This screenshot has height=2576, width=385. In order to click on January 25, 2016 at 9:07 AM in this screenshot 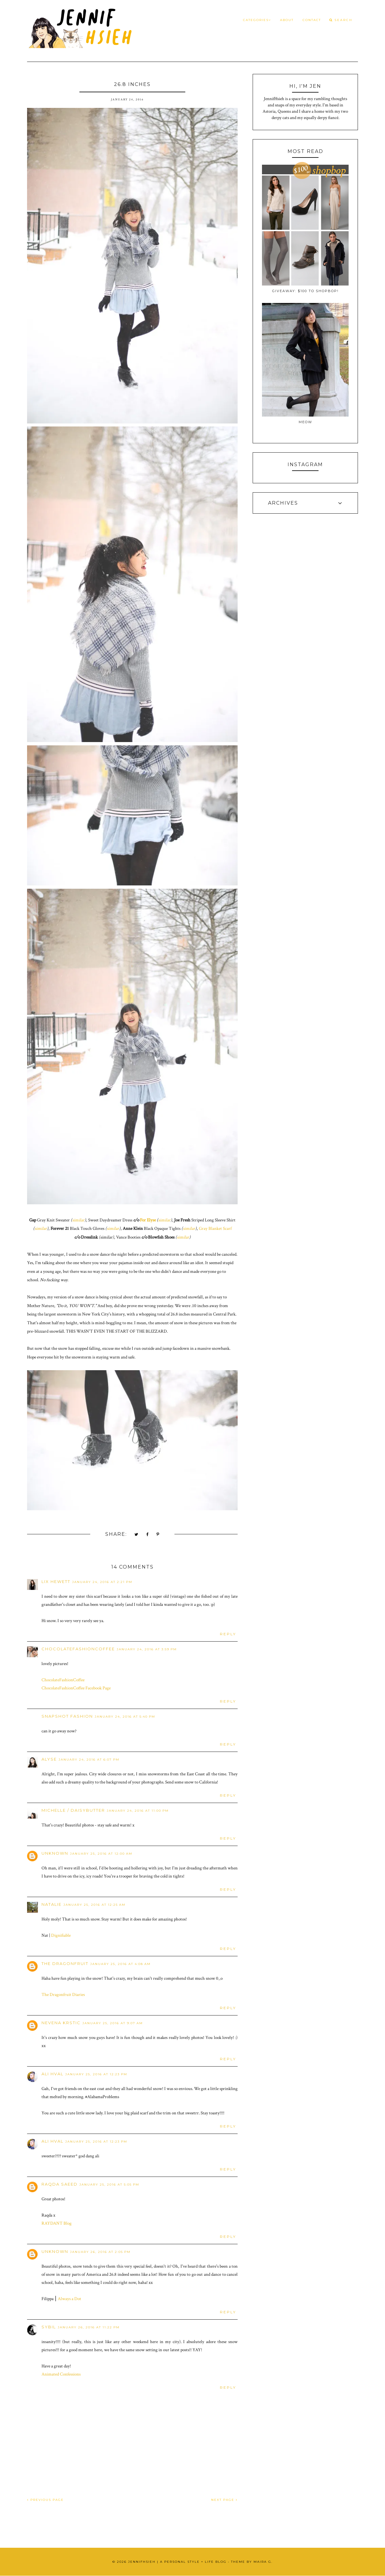, I will do `click(112, 2023)`.